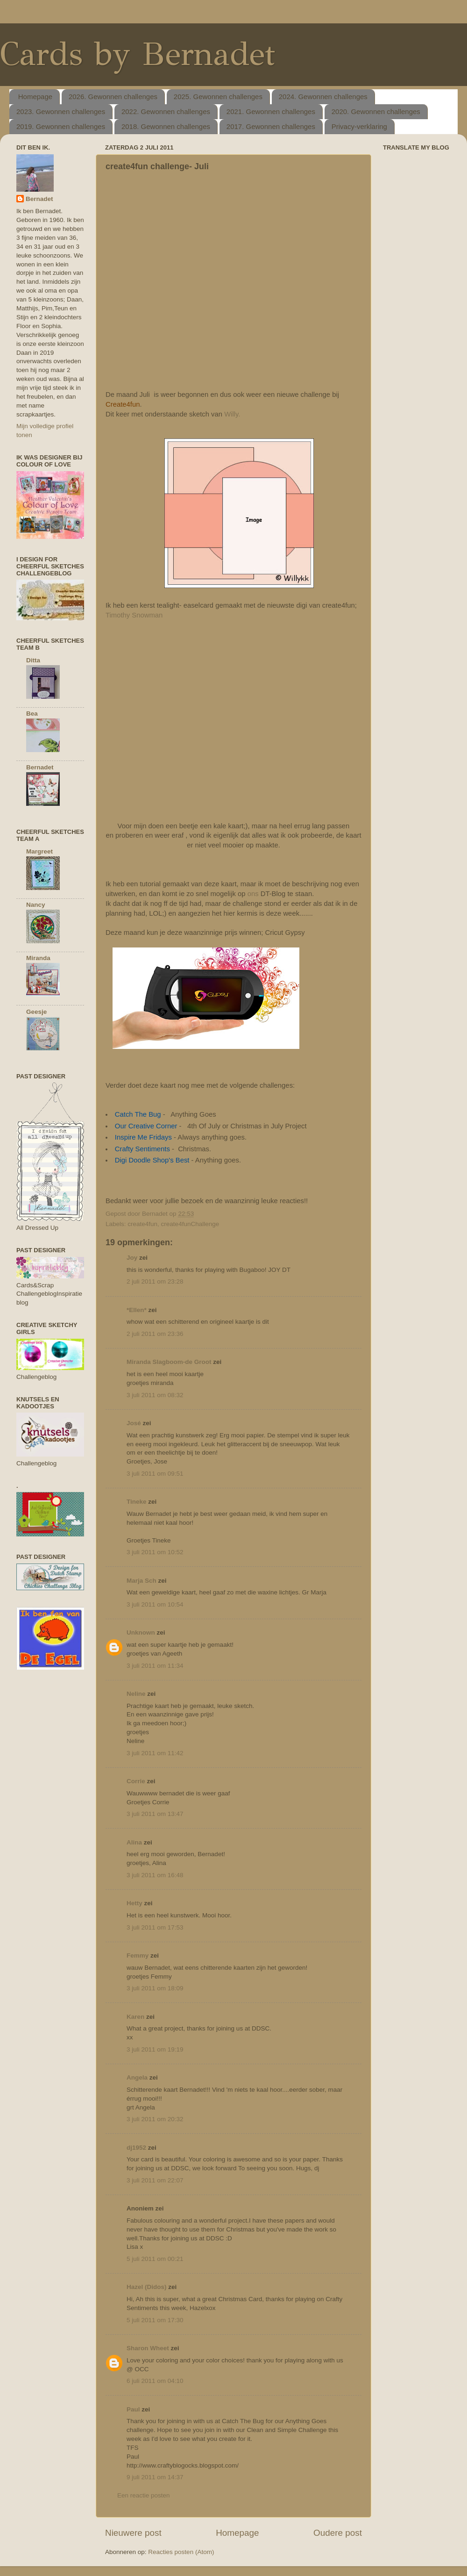  Describe the element at coordinates (165, 111) in the screenshot. I see `2022. Gewonnen challenges` at that location.